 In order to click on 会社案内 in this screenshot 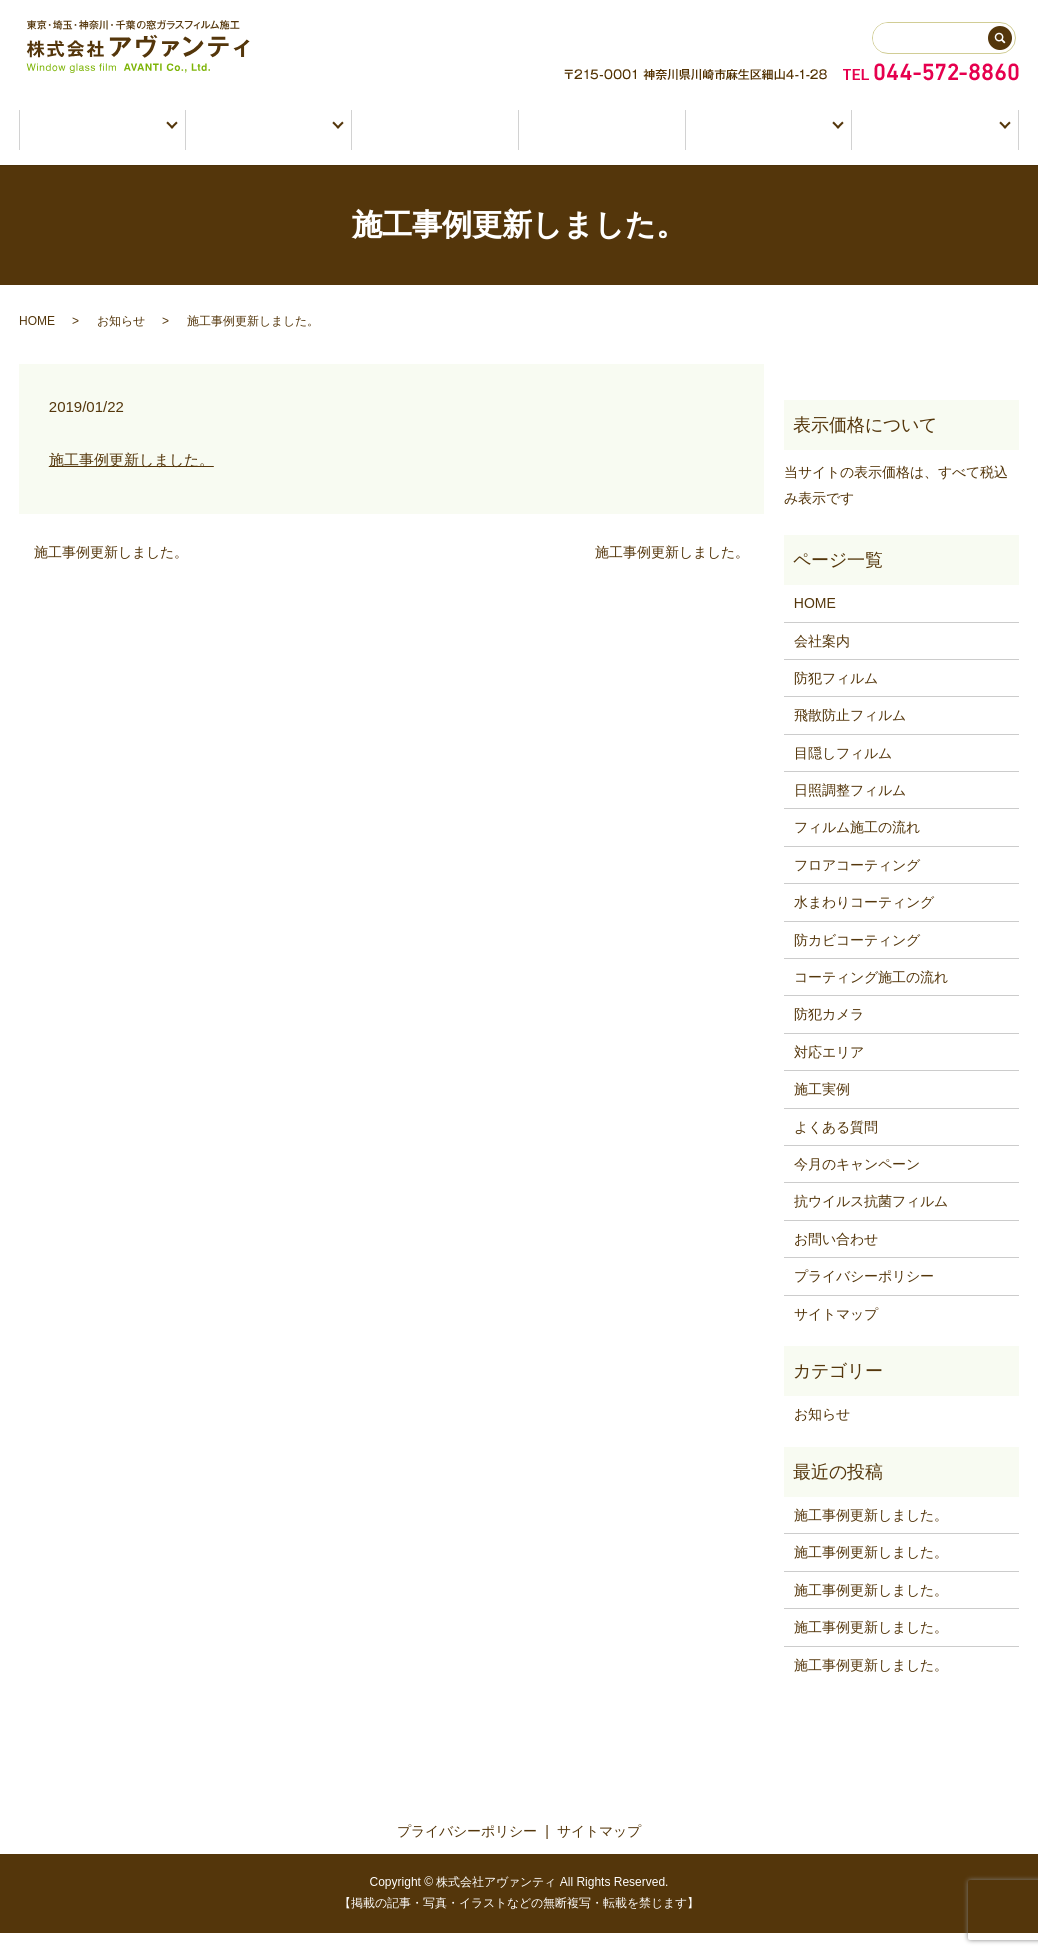, I will do `click(822, 662)`.